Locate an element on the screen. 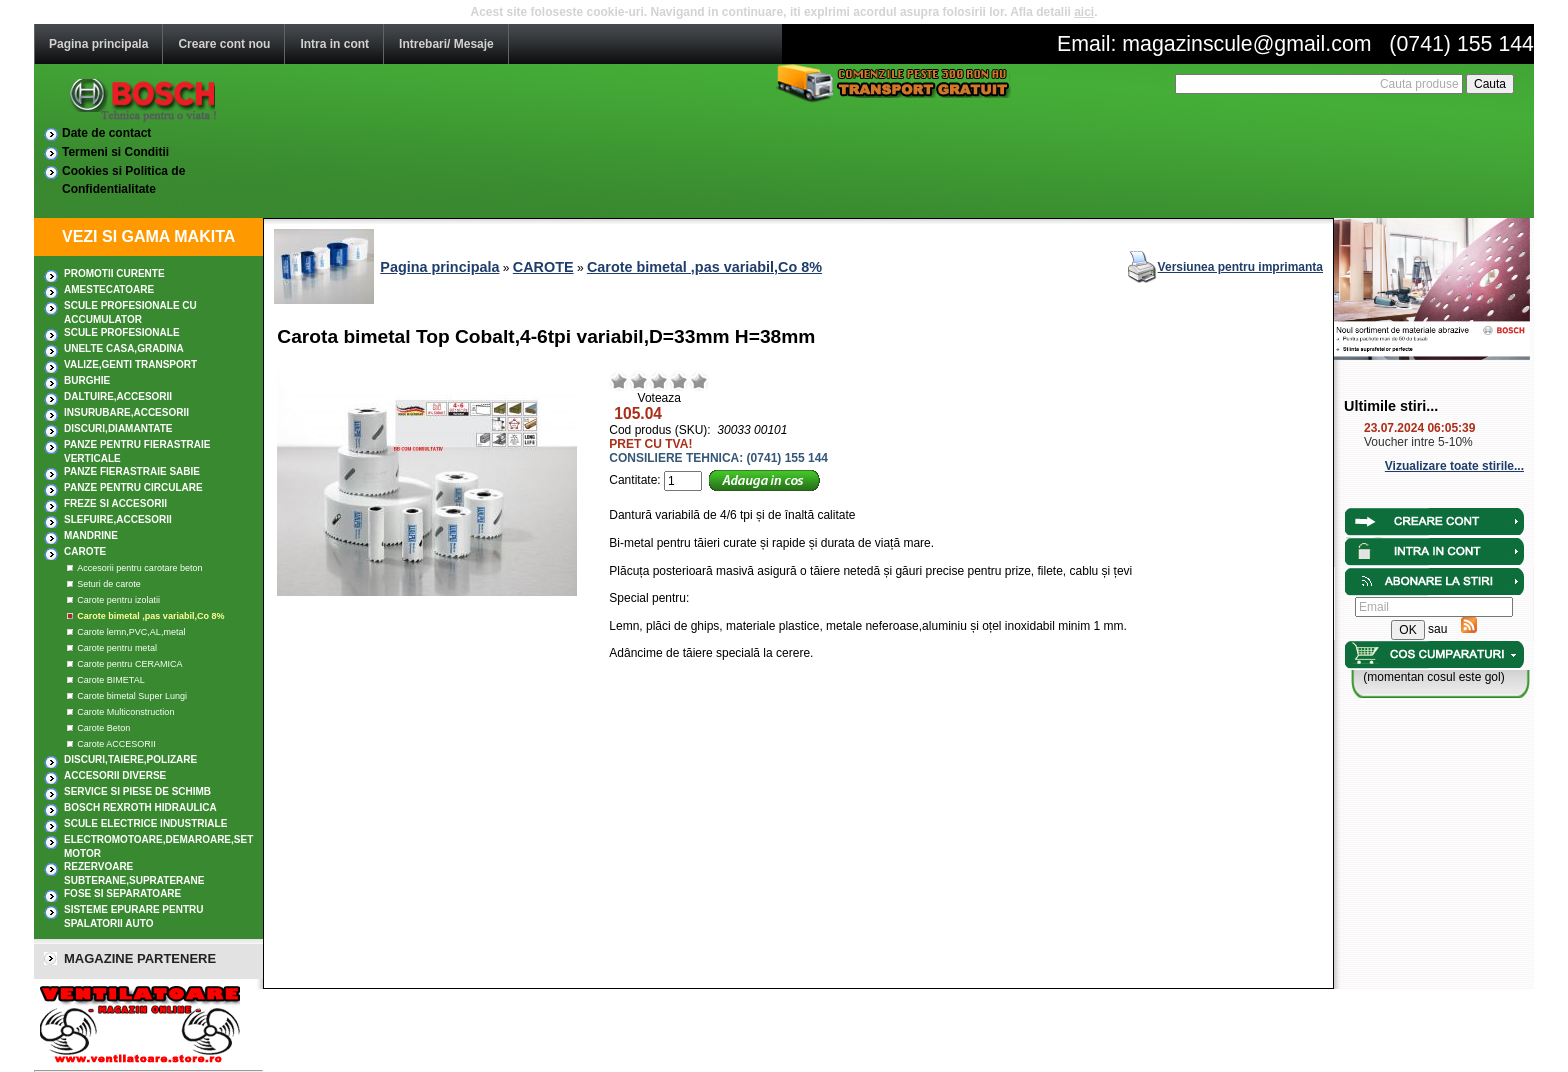  Versiunea pentru imprimanta is located at coordinates (1240, 267).